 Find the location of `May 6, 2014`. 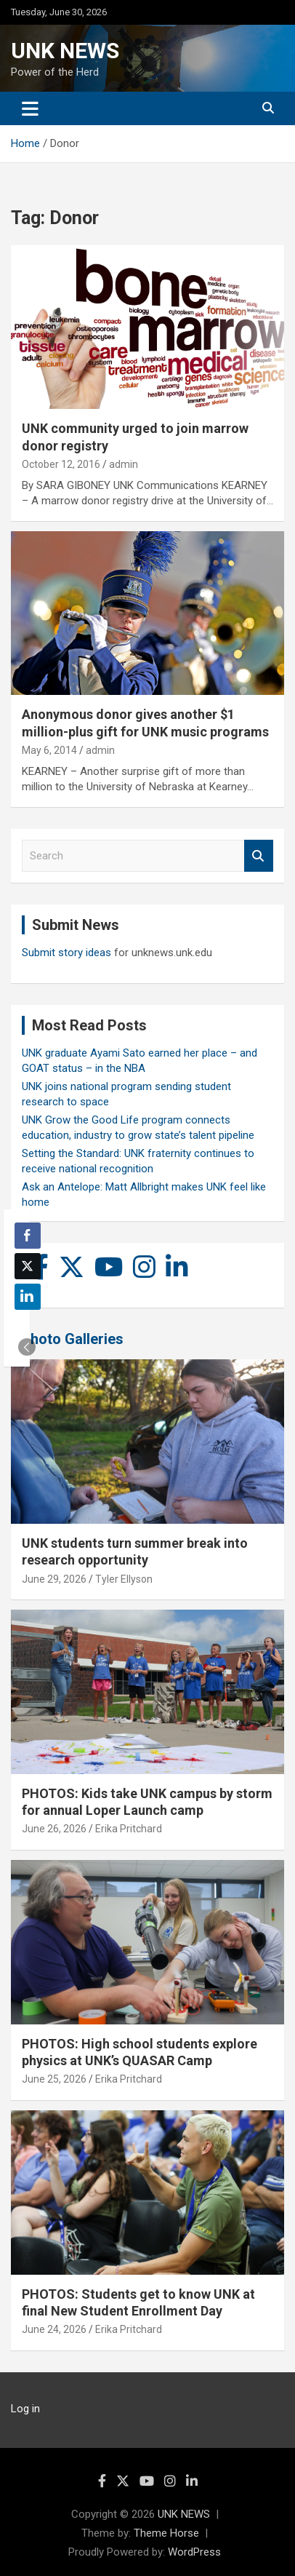

May 6, 2014 is located at coordinates (49, 750).